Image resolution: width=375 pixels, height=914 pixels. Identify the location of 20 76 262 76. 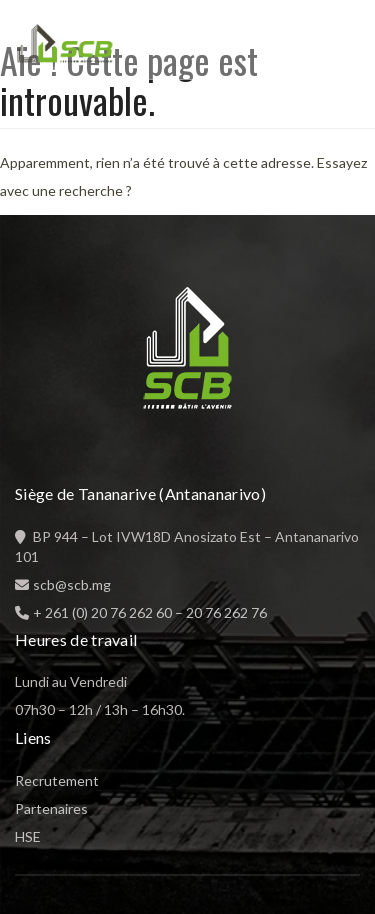
(226, 612).